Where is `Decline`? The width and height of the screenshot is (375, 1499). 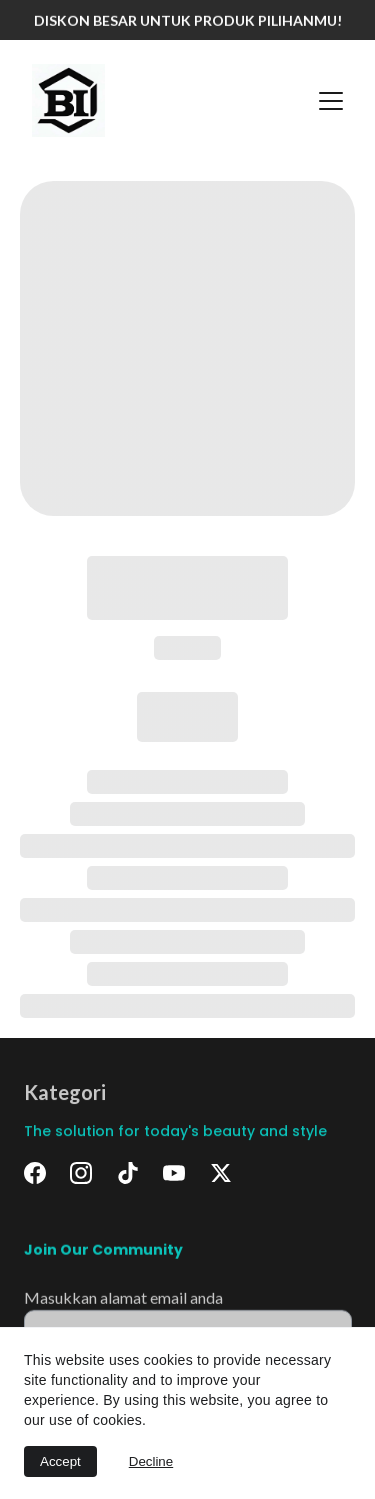
Decline is located at coordinates (151, 1461).